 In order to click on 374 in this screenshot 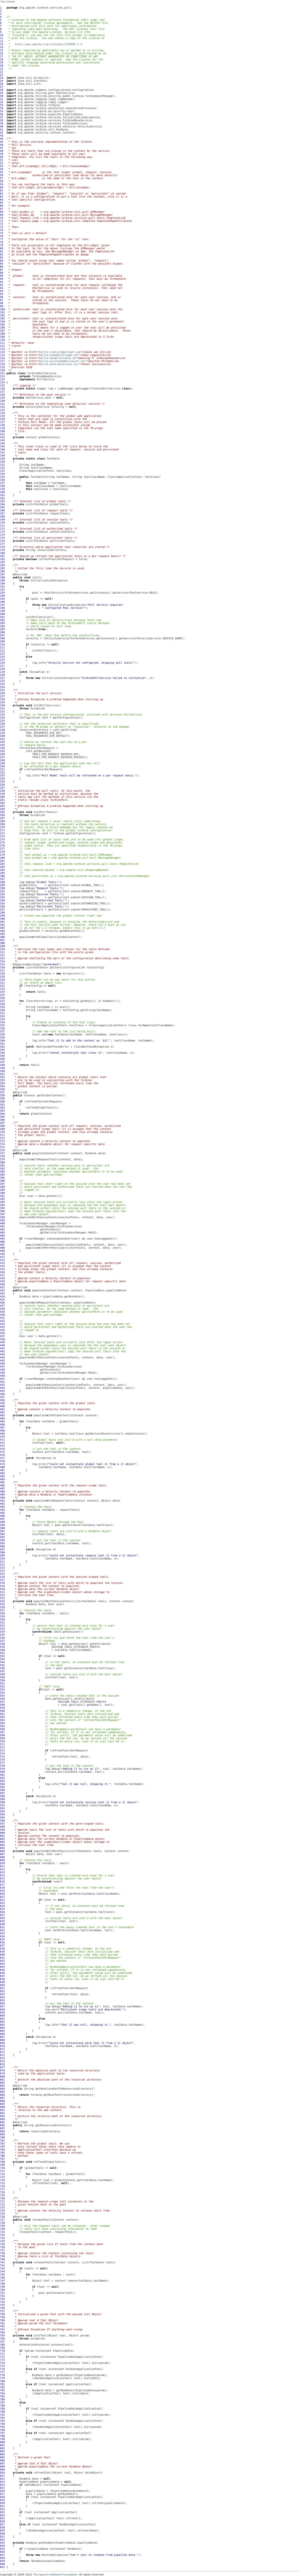, I will do `click(2, 1144)`.